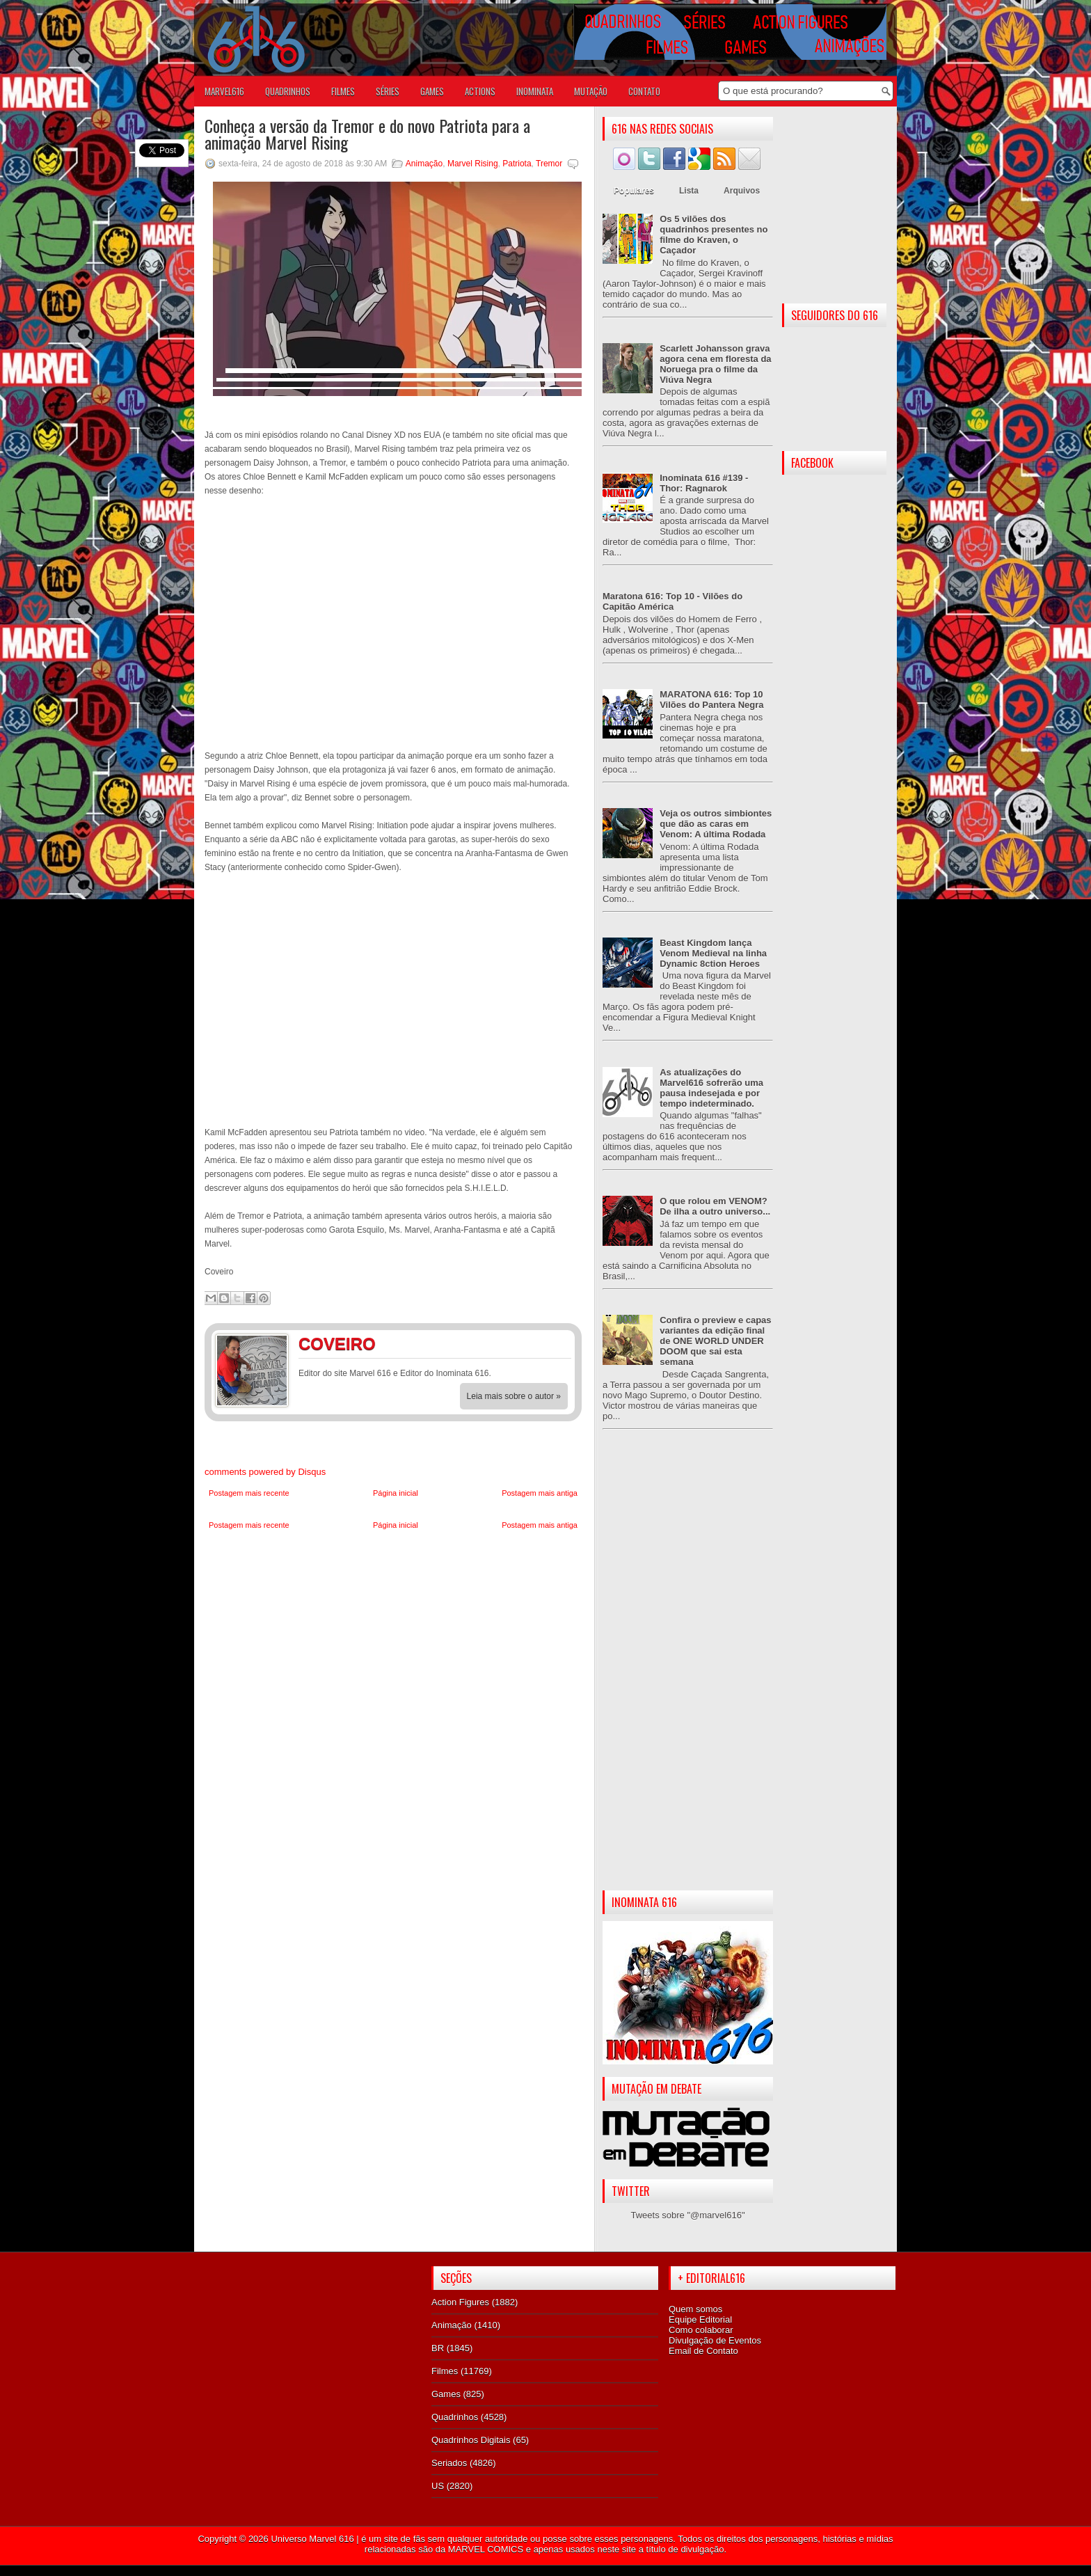  I want to click on Inominata 616 #139 - Thor: Ragnarok, so click(704, 483).